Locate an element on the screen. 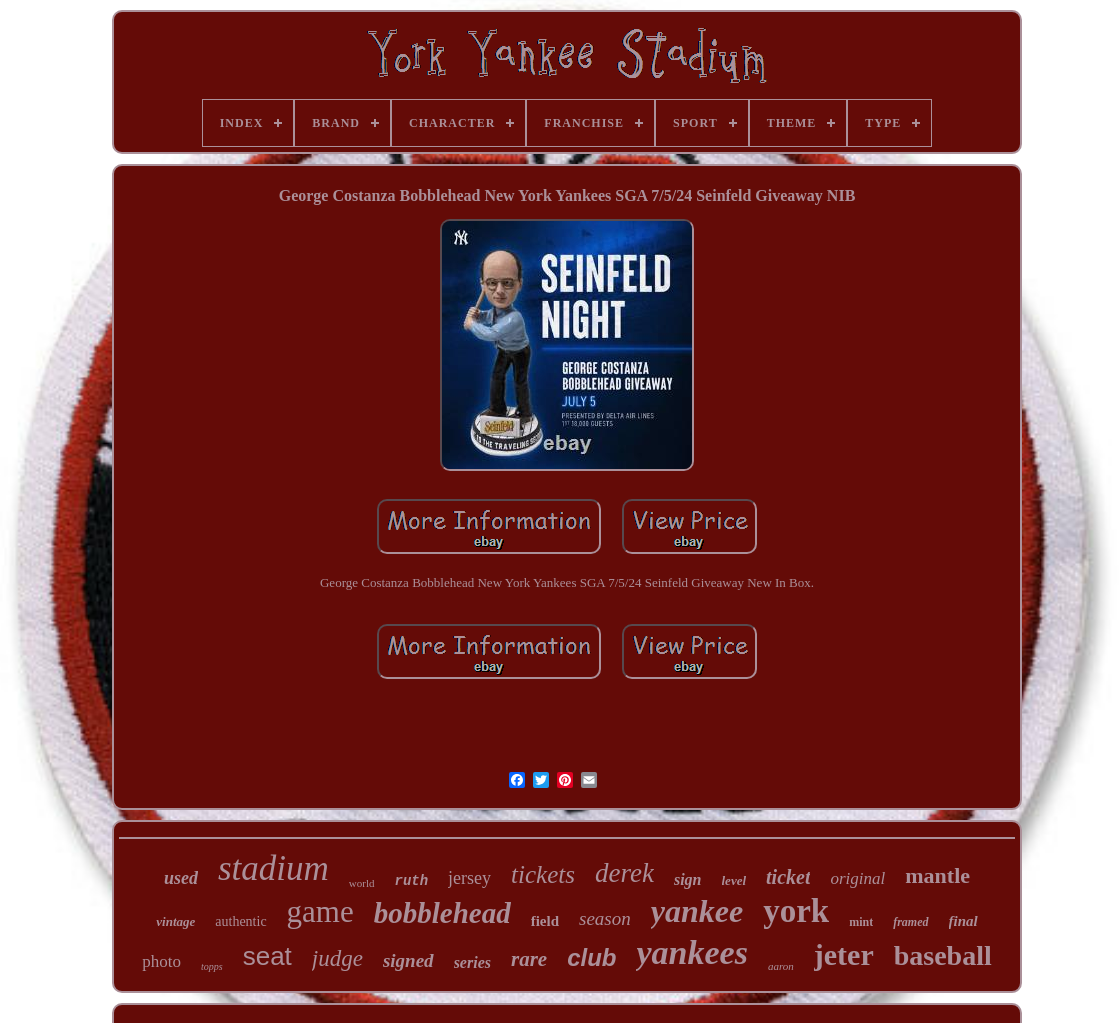 Image resolution: width=1120 pixels, height=1023 pixels. series is located at coordinates (472, 962).